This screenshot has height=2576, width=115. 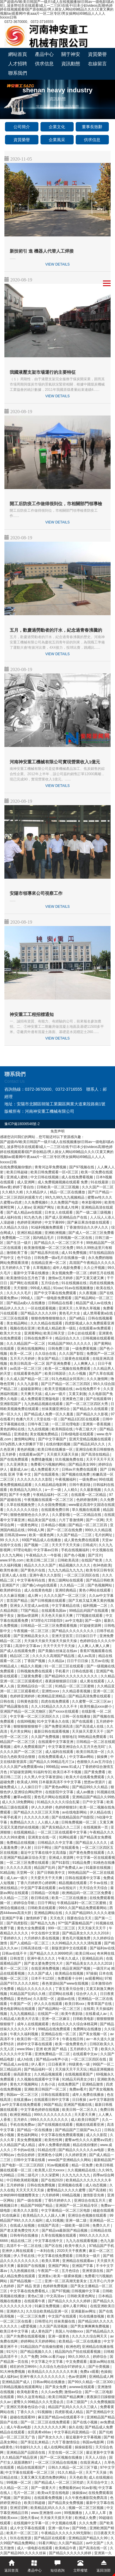 What do you see at coordinates (77, 1318) in the screenshot?
I see `国产a精品` at bounding box center [77, 1318].